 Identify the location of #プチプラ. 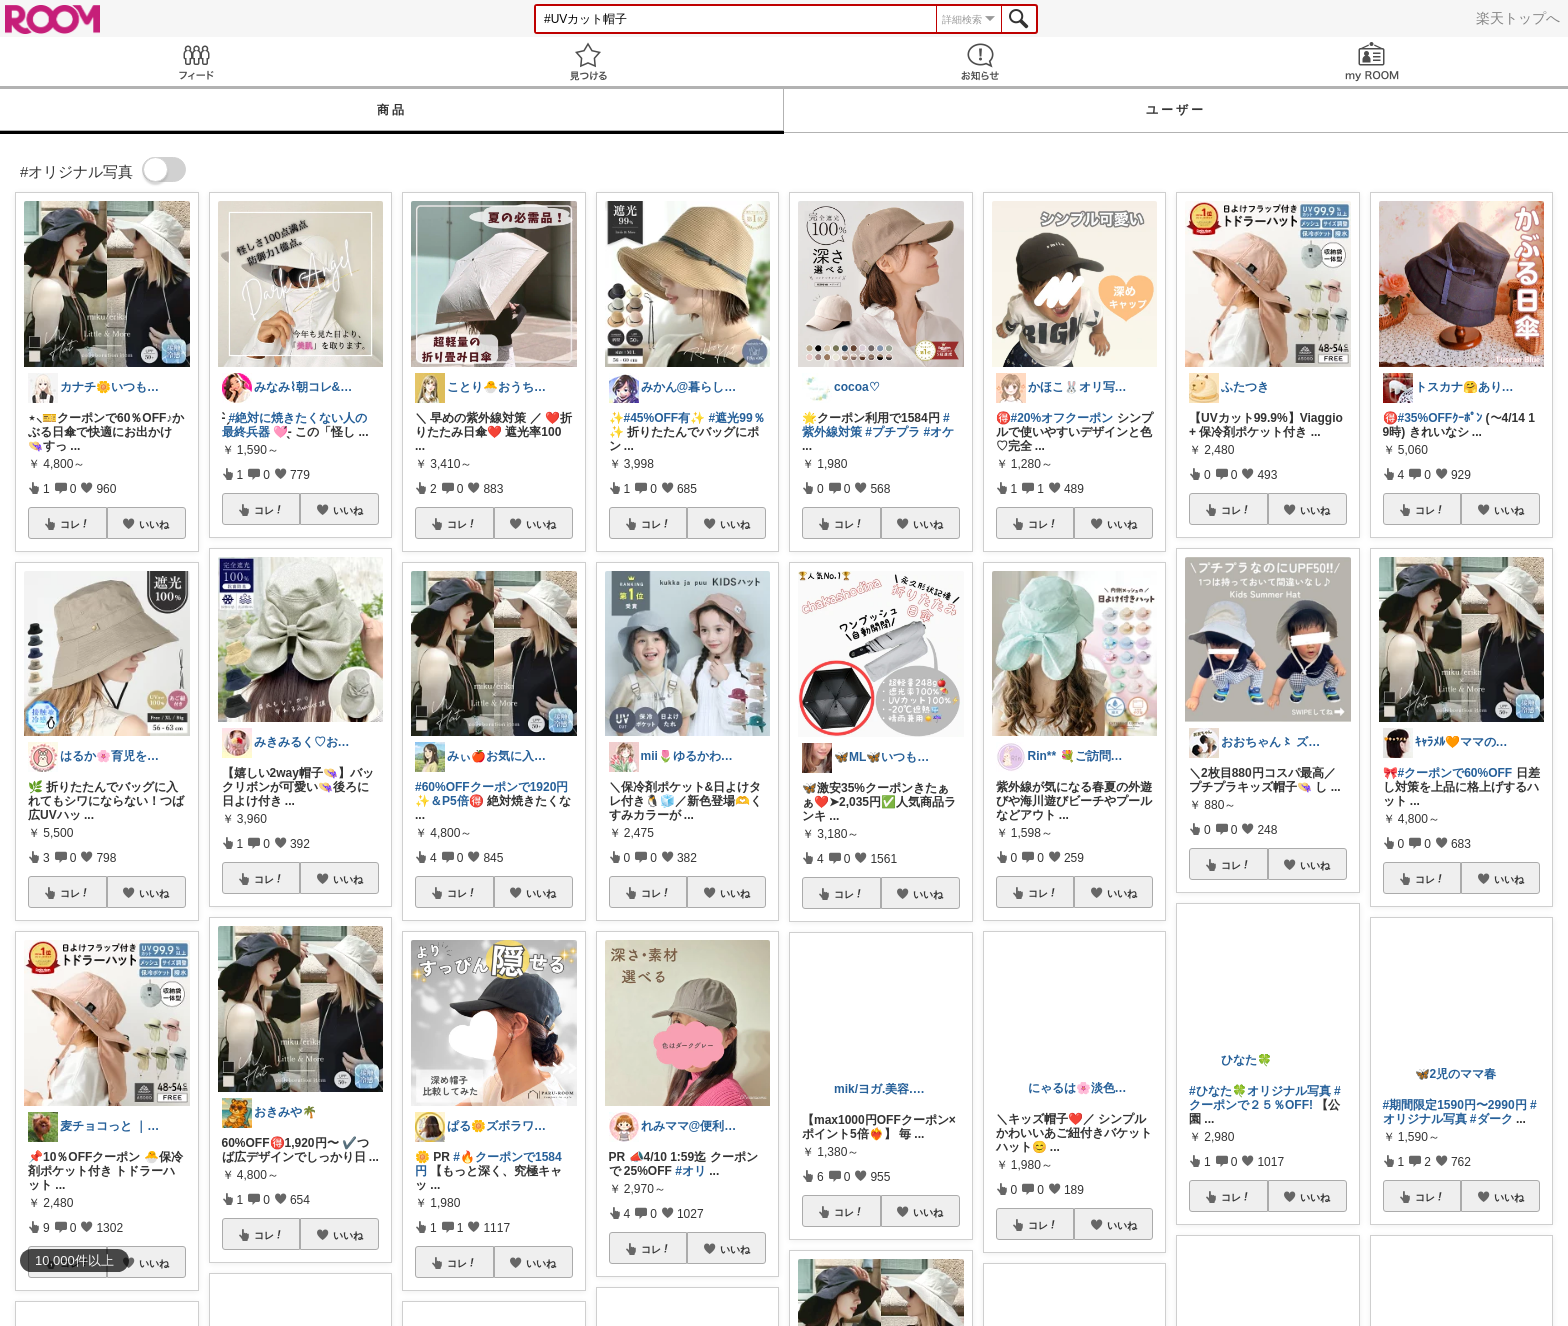
(892, 432).